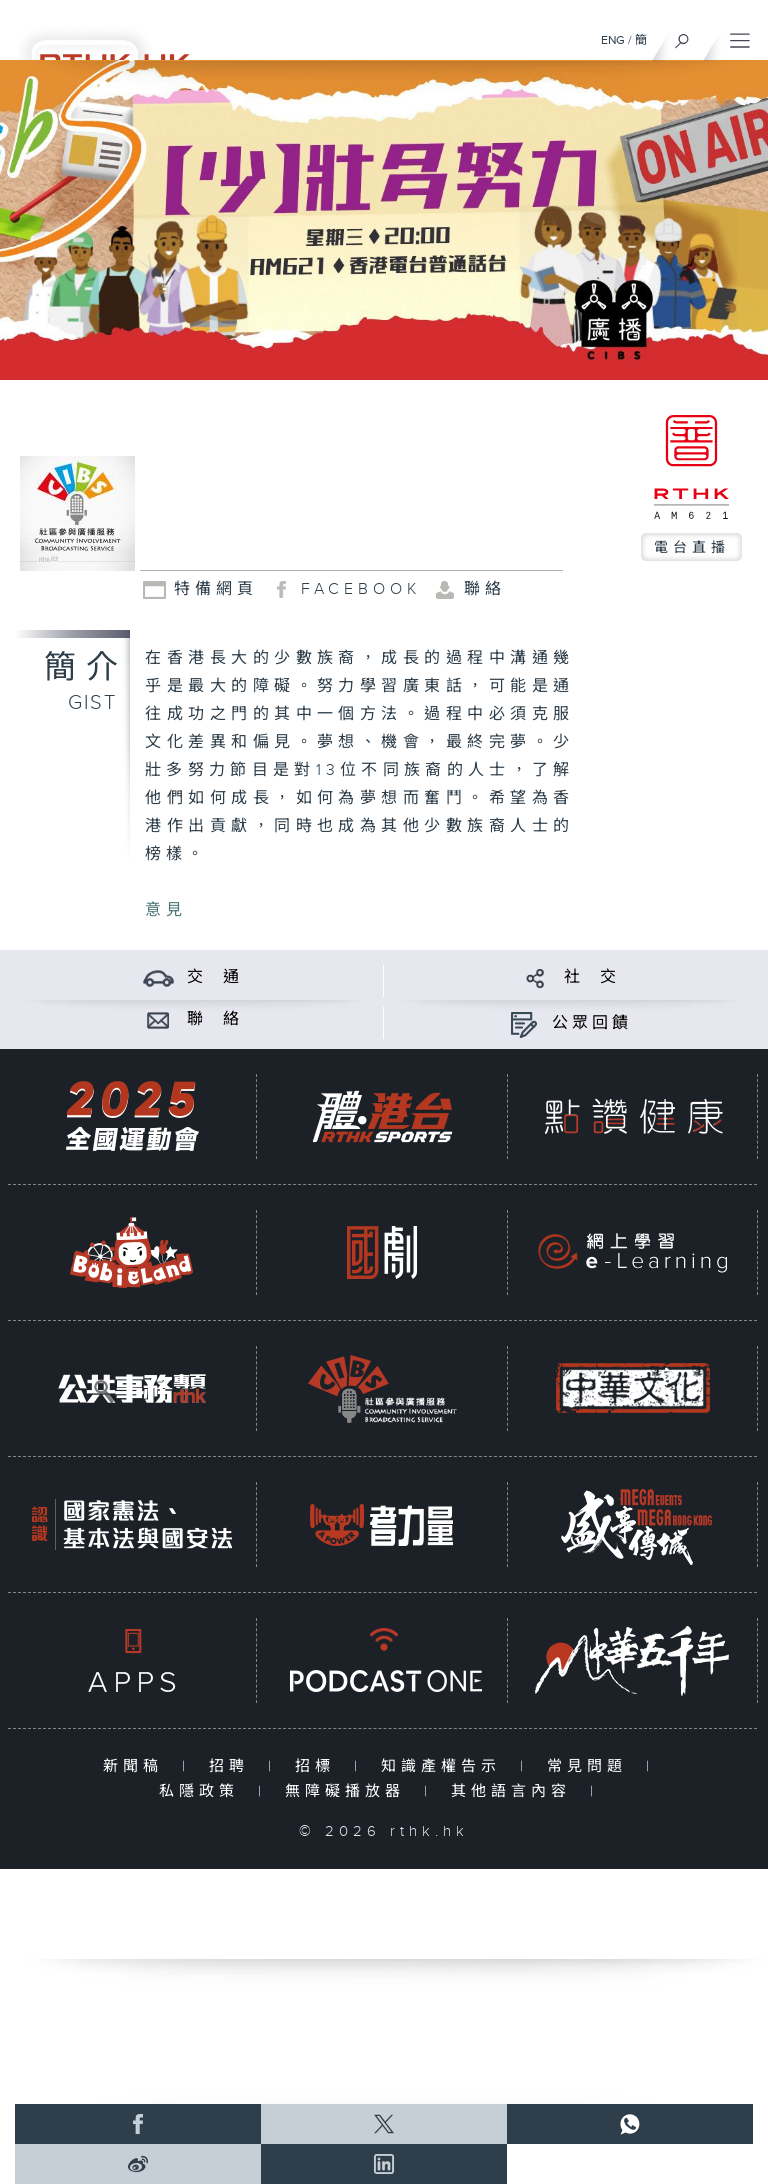 The width and height of the screenshot is (768, 2184). Describe the element at coordinates (592, 1023) in the screenshot. I see `公眾回饋` at that location.